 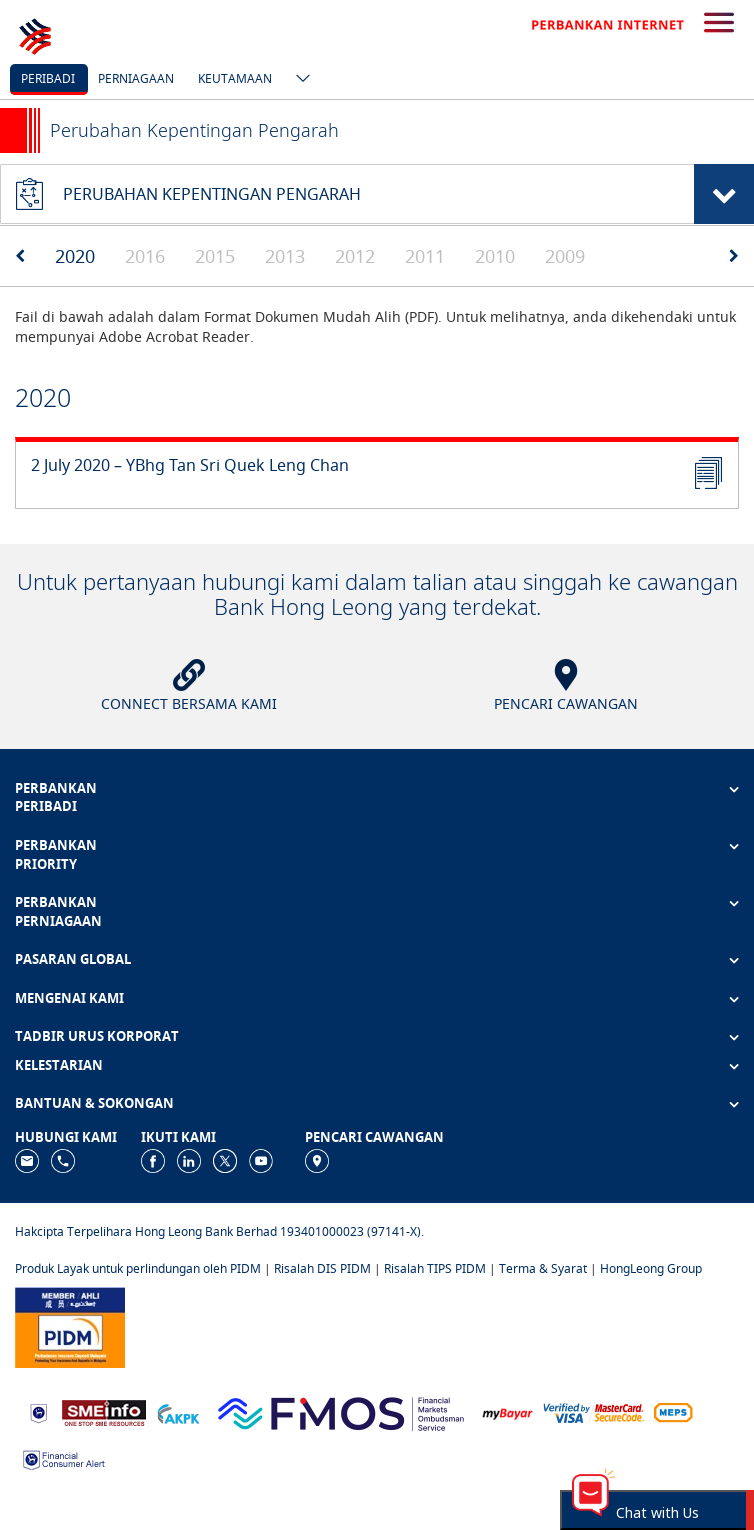 I want to click on 2016, so click(x=145, y=256).